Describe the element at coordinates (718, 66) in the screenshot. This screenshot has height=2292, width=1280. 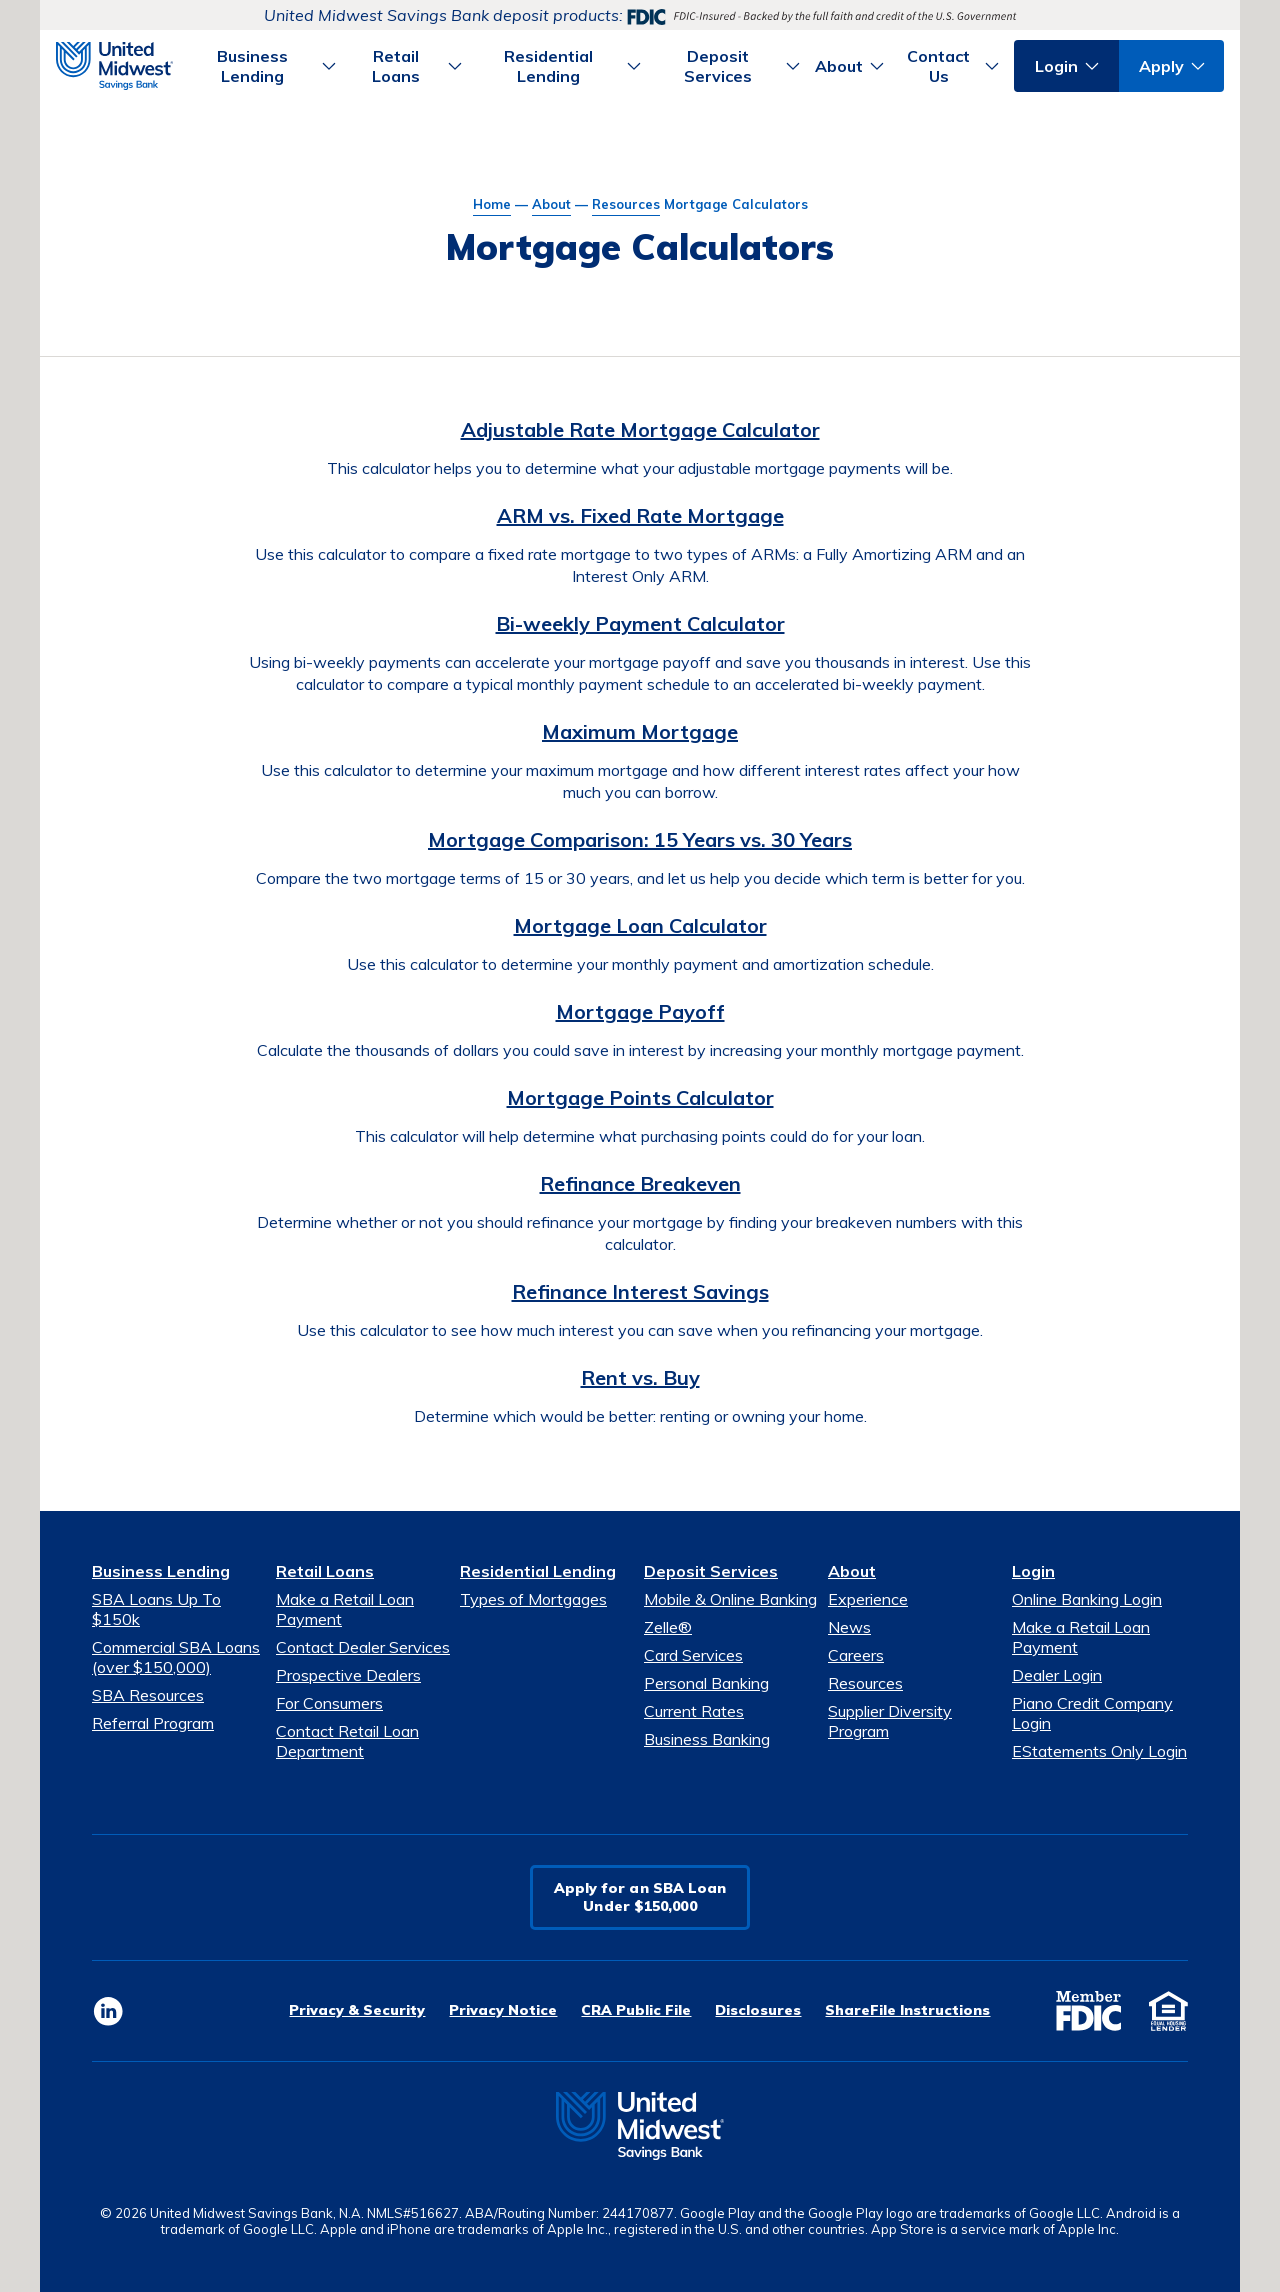
I see `Deposit Services [button]` at that location.